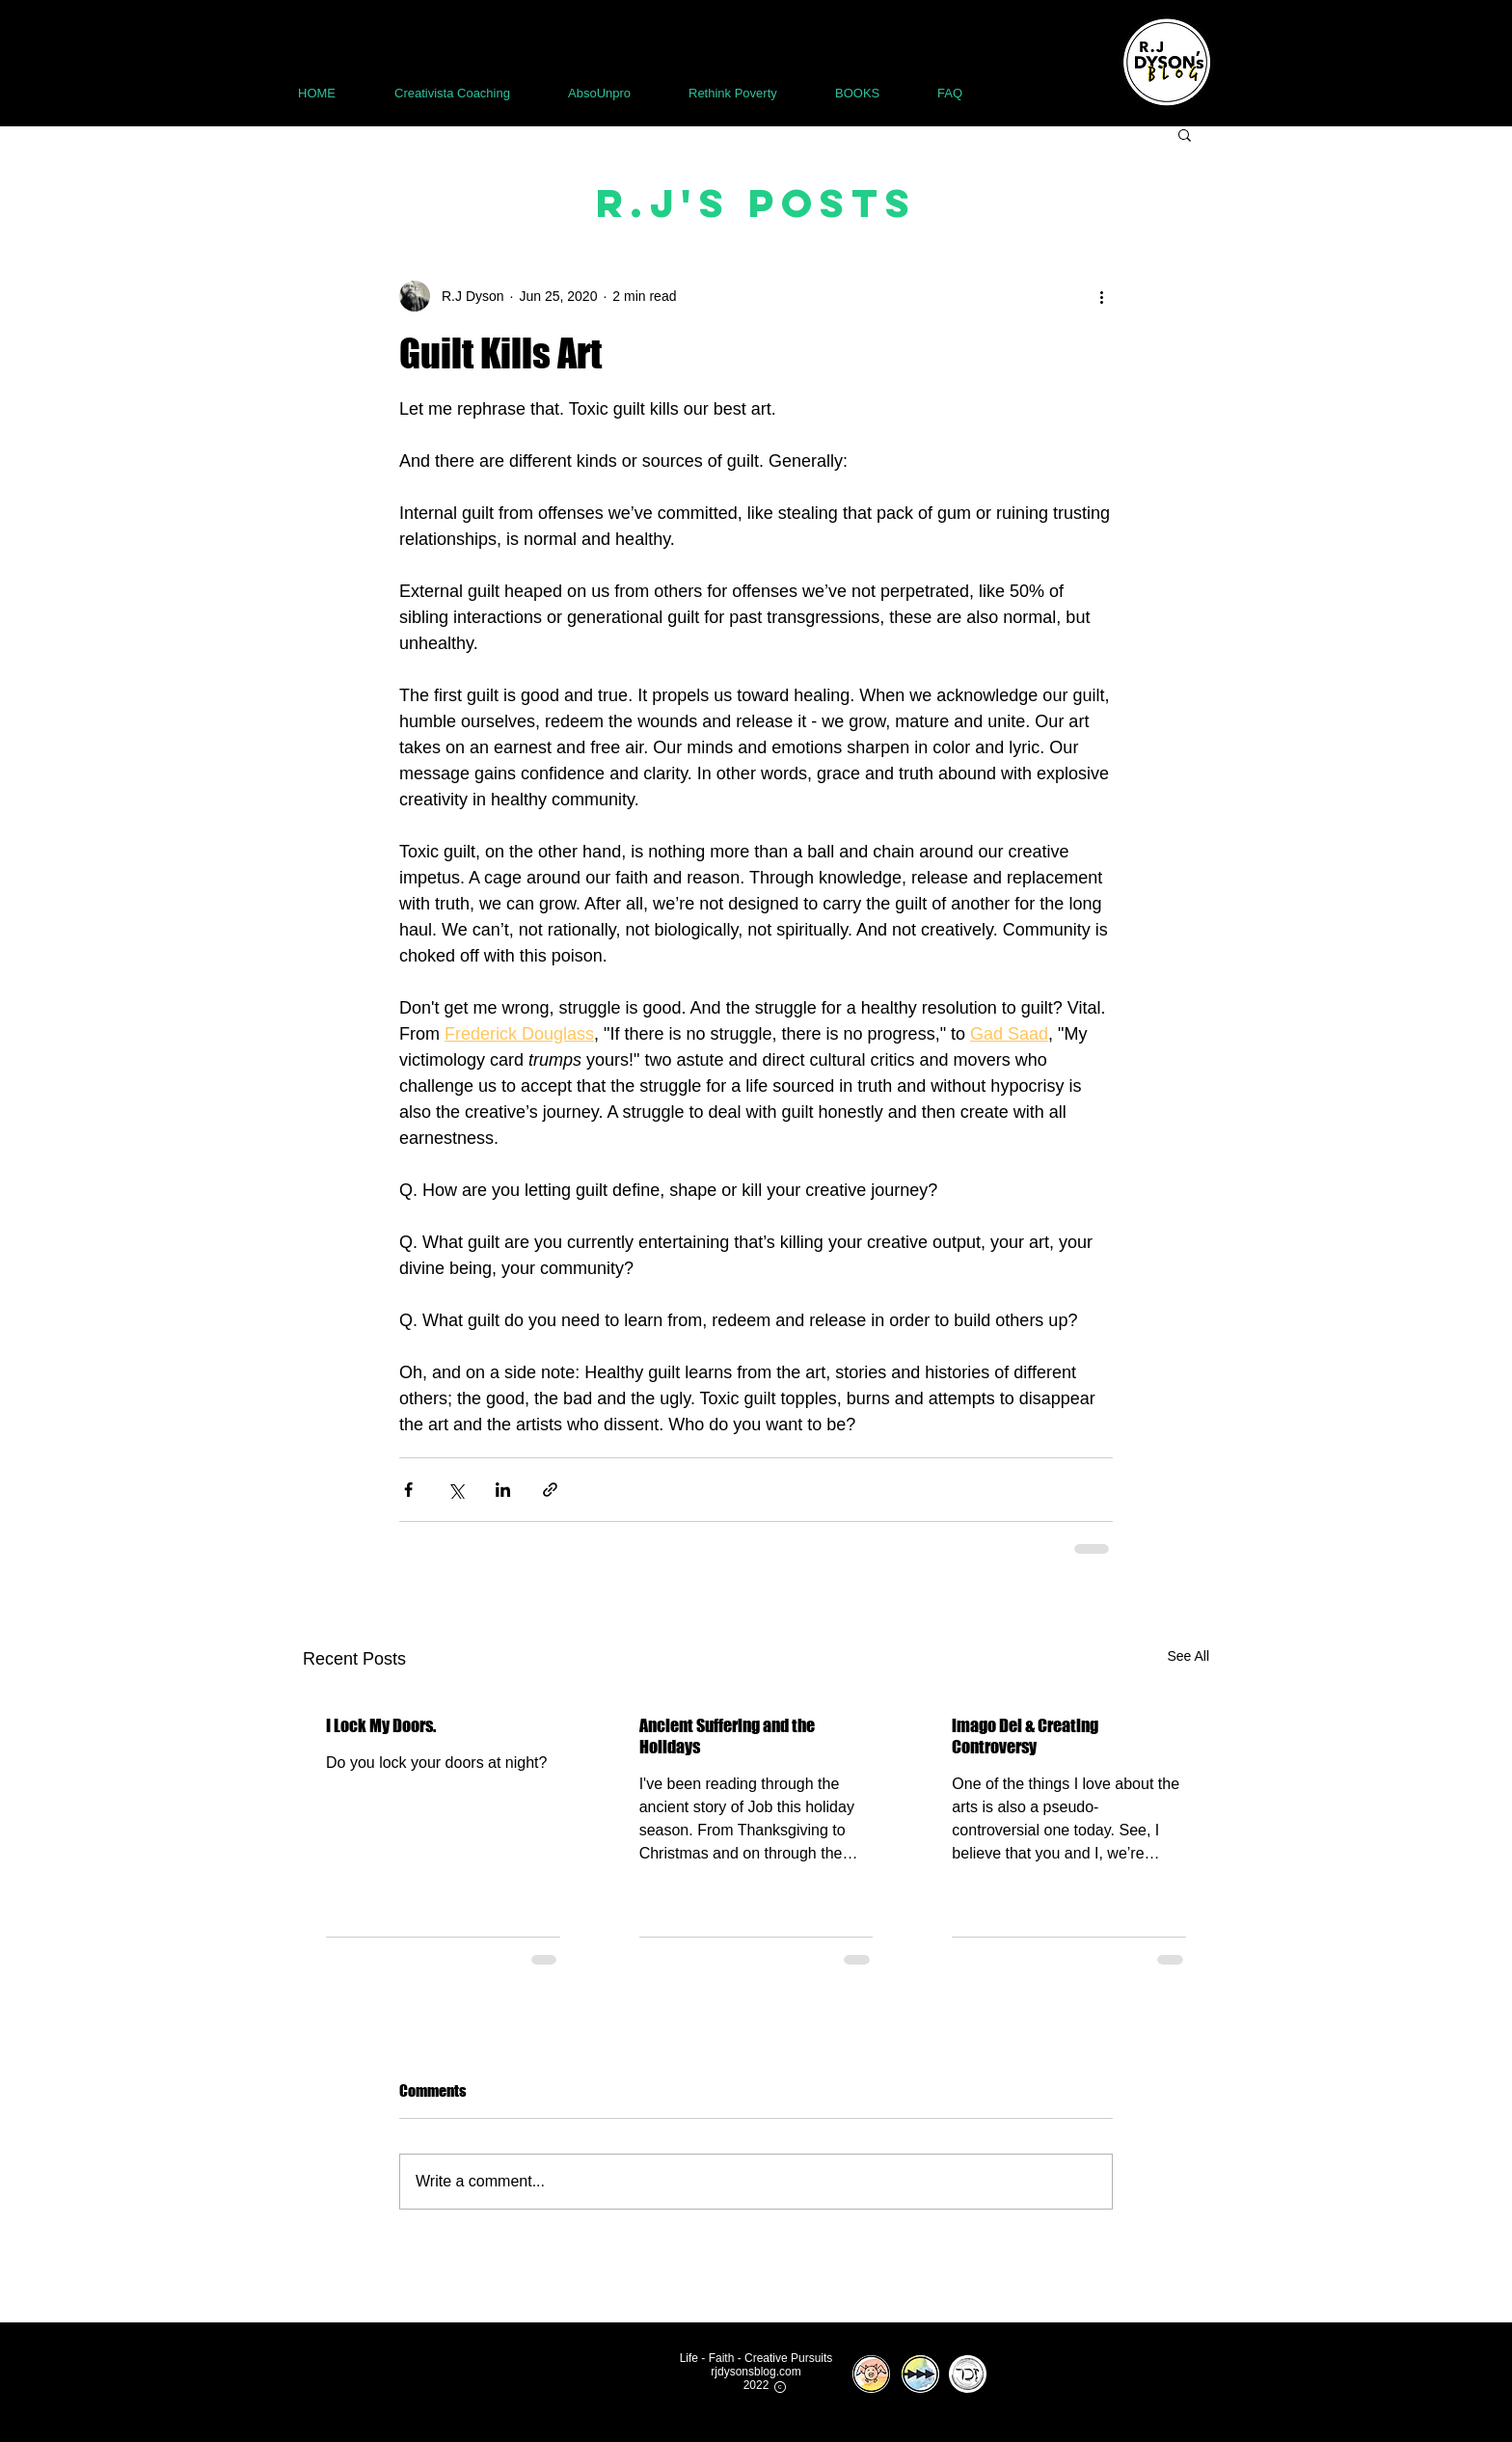  Describe the element at coordinates (503, 1489) in the screenshot. I see `[Share via LinkedIn]` at that location.